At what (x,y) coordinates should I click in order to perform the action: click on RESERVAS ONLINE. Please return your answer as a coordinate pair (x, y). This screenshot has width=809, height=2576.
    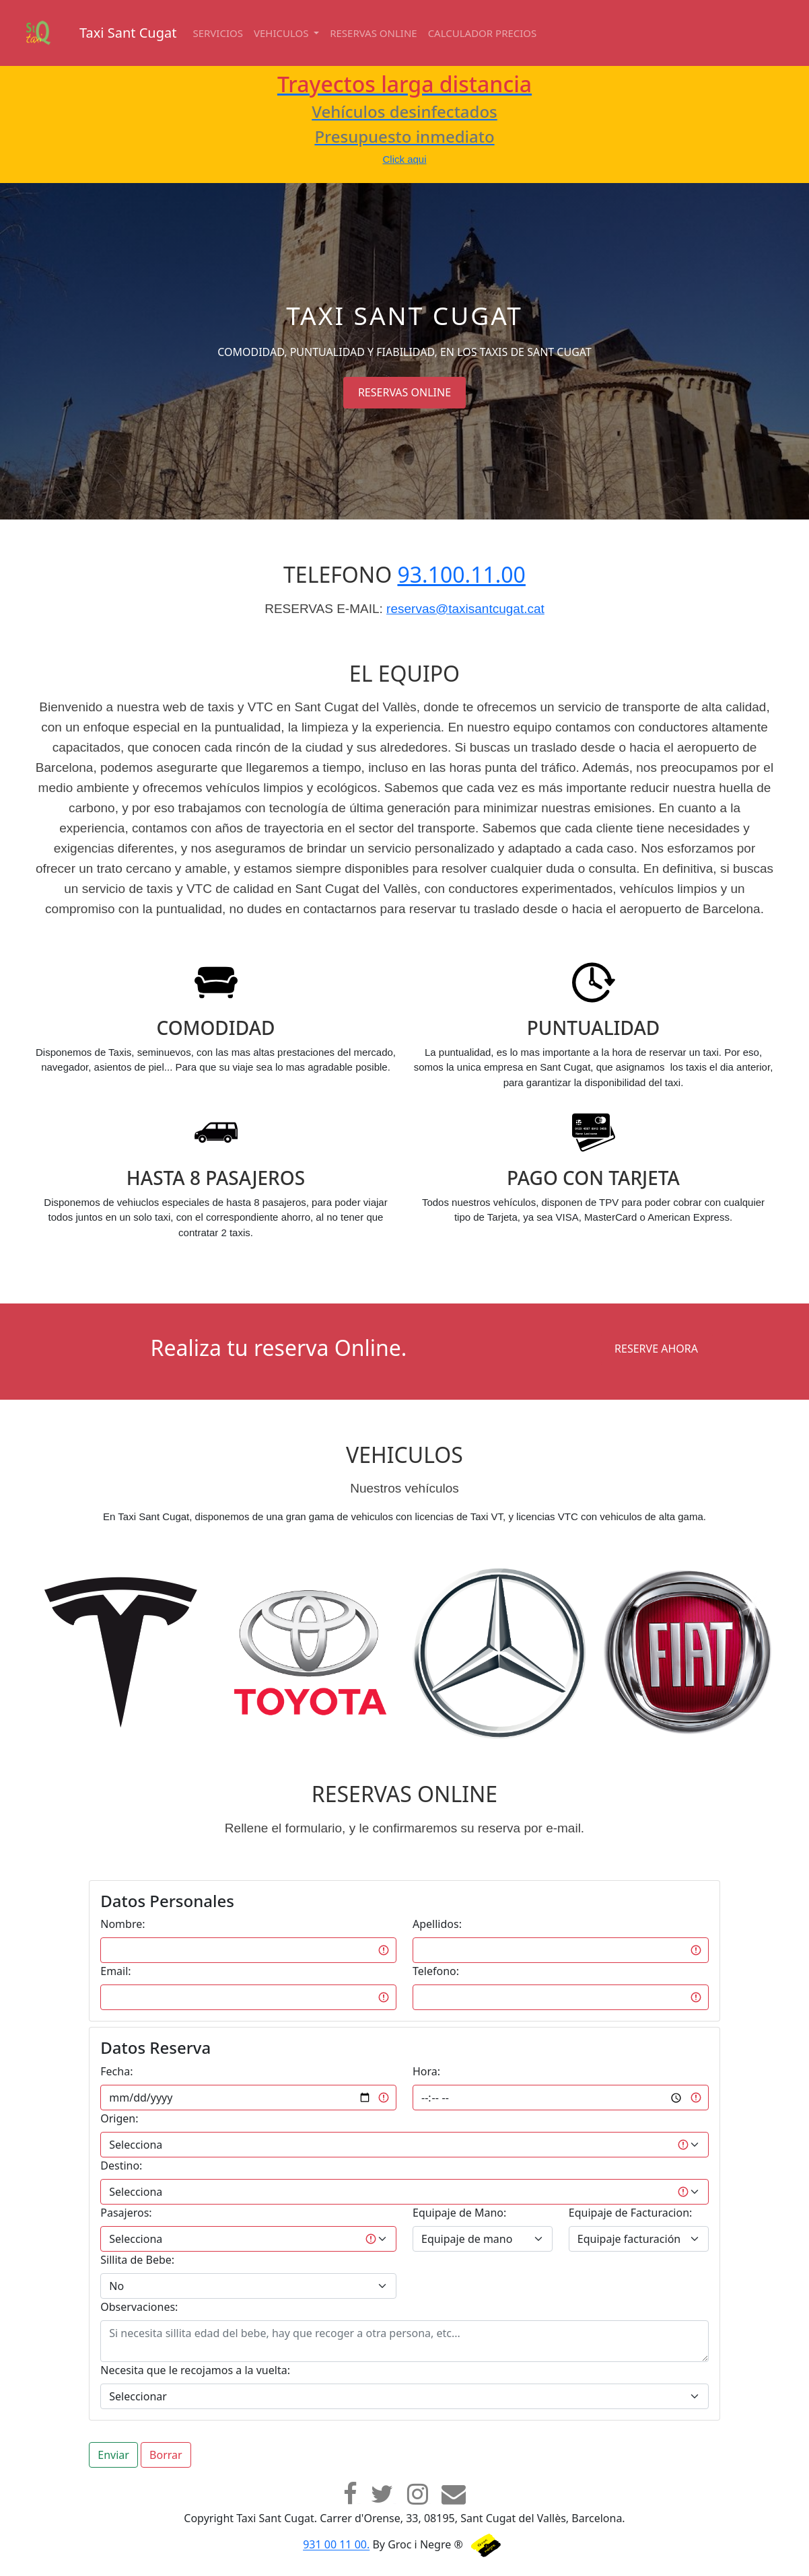
    Looking at the image, I should click on (404, 392).